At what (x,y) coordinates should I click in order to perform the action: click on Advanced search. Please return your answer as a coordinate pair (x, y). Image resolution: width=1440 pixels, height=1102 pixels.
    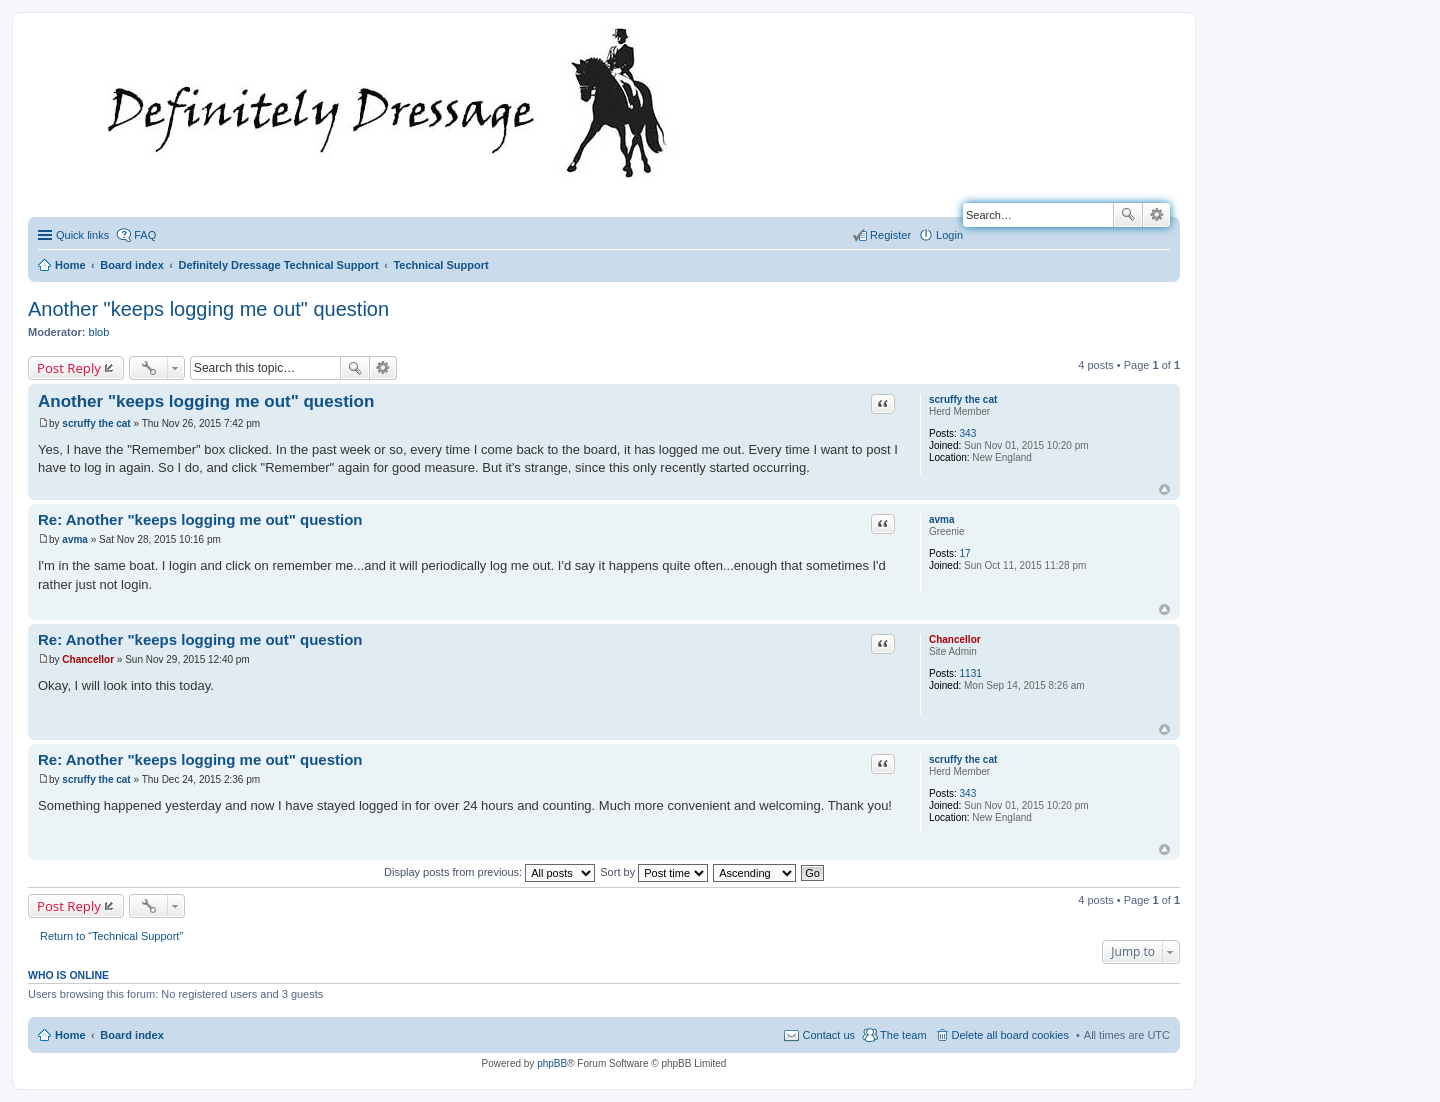
    Looking at the image, I should click on (1156, 215).